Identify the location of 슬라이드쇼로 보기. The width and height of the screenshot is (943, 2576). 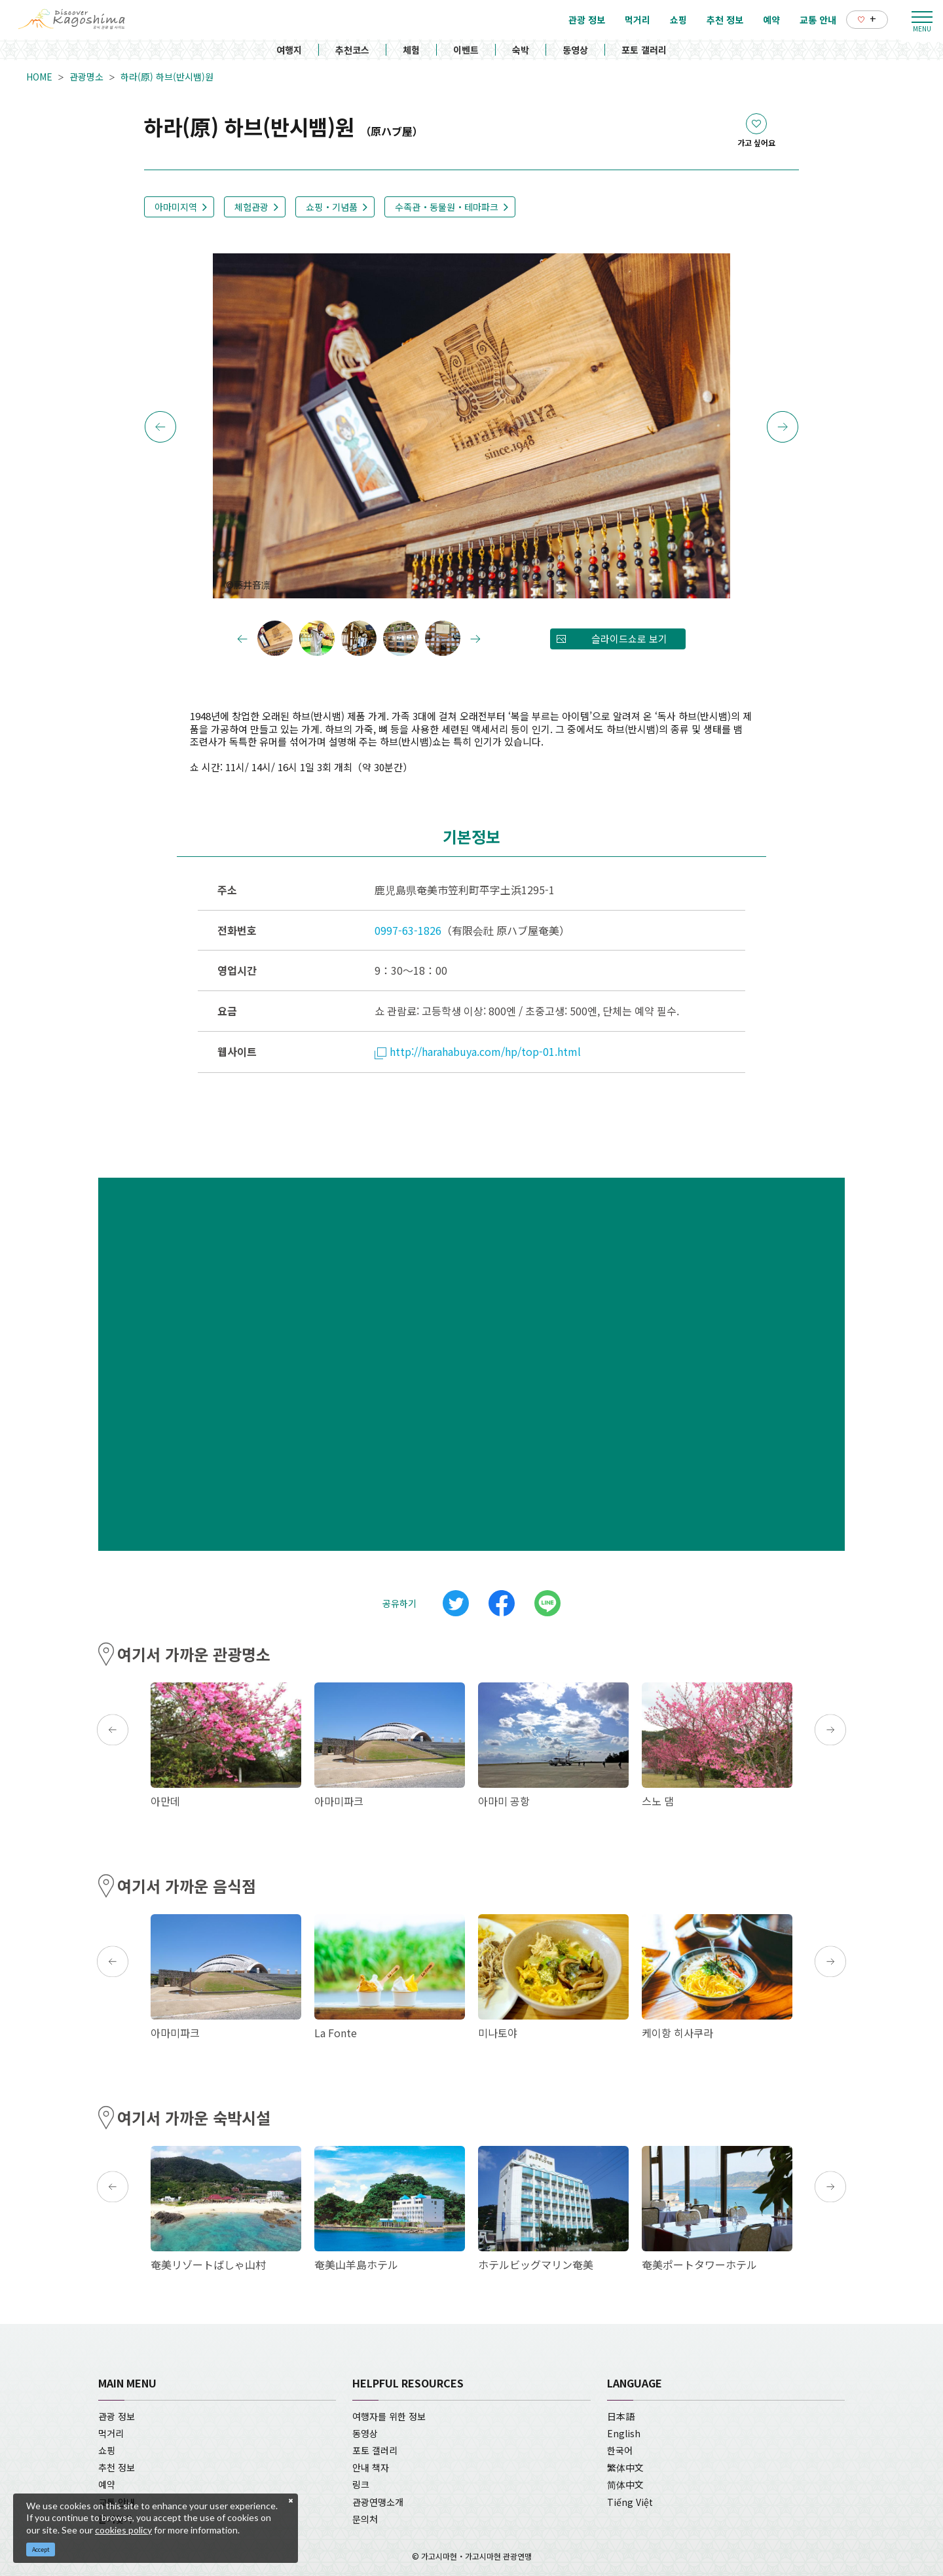
(629, 638).